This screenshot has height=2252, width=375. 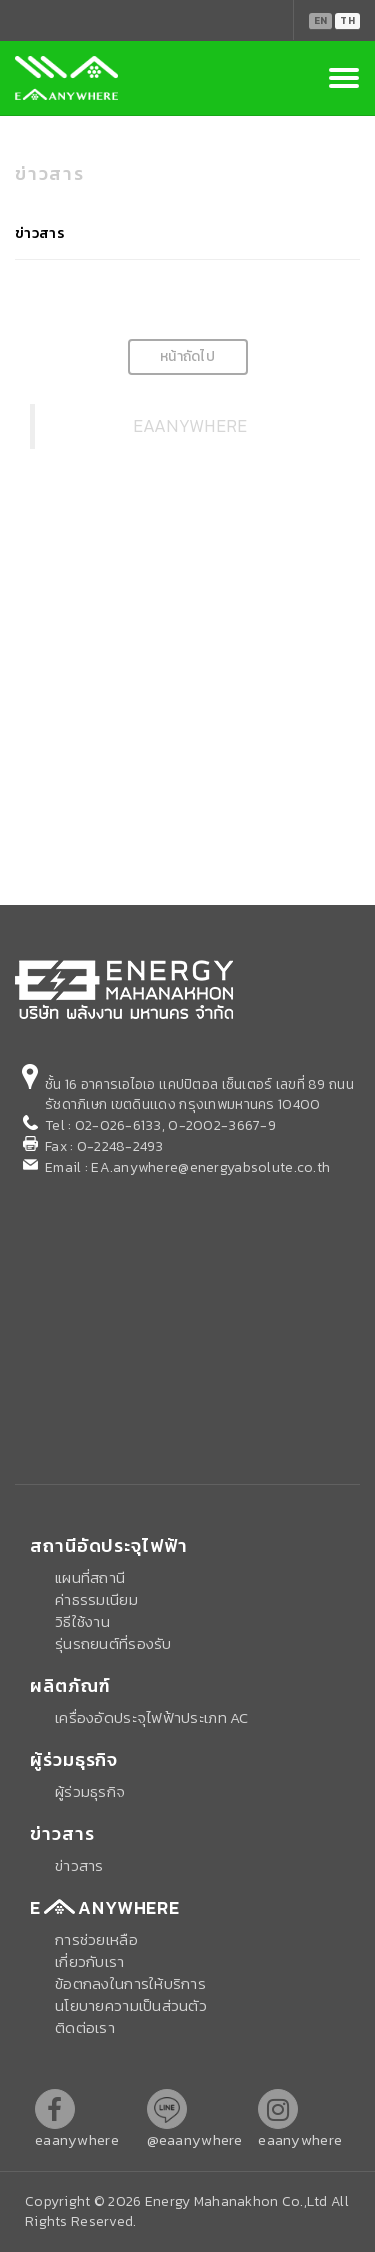 I want to click on EN, so click(x=321, y=20).